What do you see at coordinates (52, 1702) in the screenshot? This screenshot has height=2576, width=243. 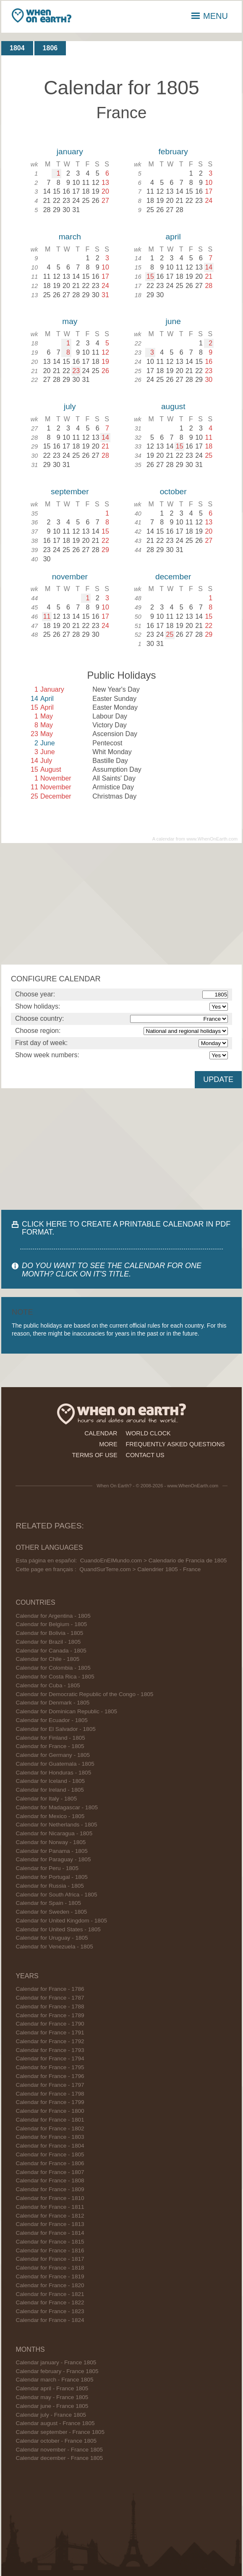 I see `Calendar for Denmark - 1805` at bounding box center [52, 1702].